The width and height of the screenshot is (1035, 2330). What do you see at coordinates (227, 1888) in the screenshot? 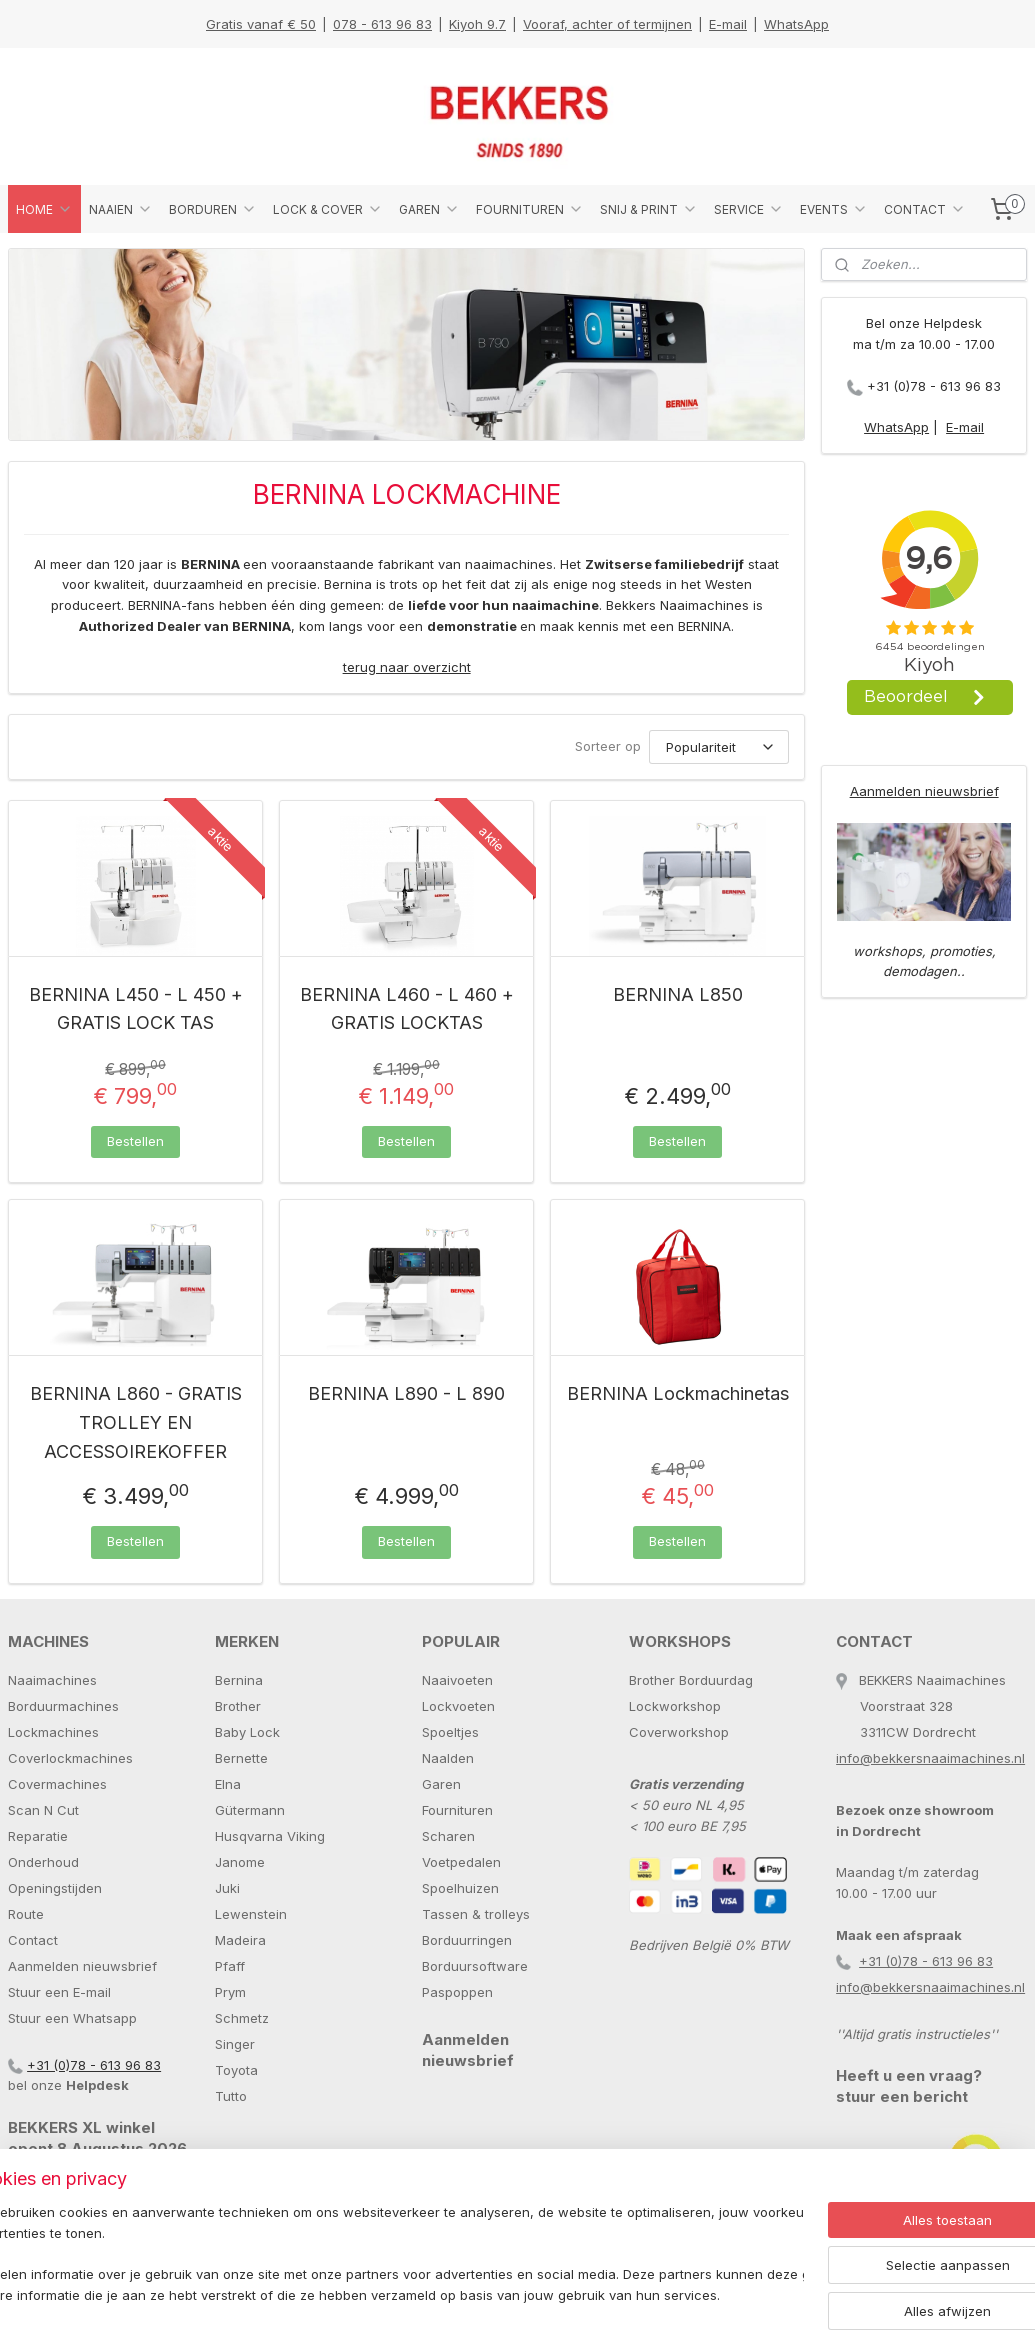
I see `Juki` at bounding box center [227, 1888].